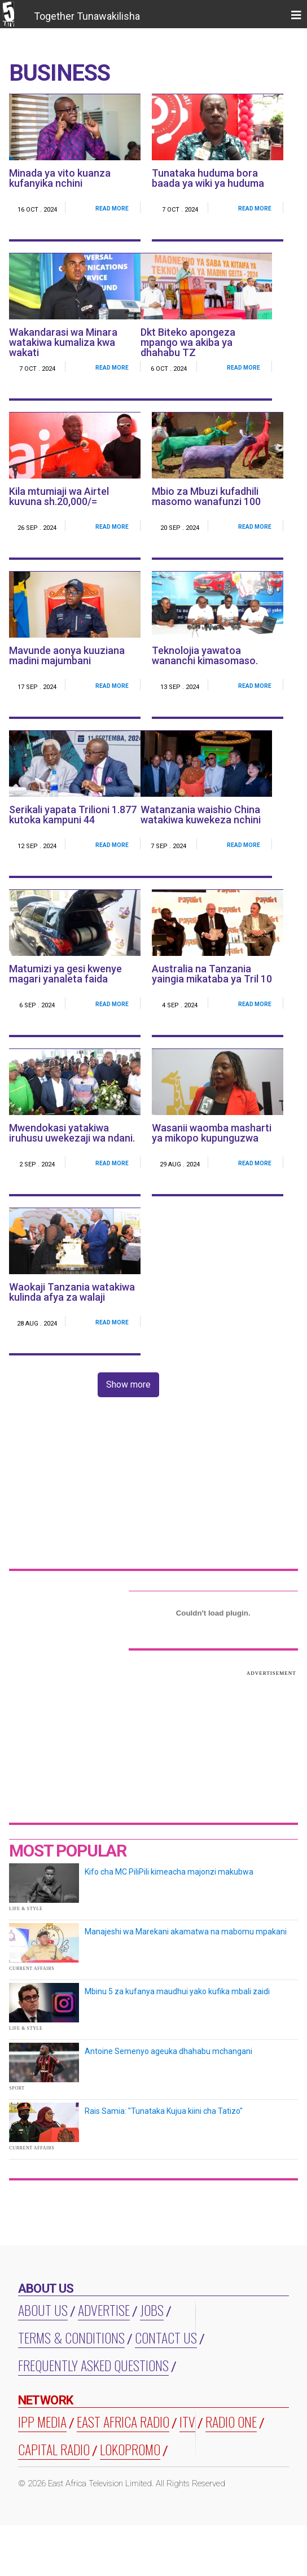 This screenshot has width=307, height=2576. I want to click on Wakandarasi wa Minara watakiwa kumaliza kwa wakati, so click(63, 342).